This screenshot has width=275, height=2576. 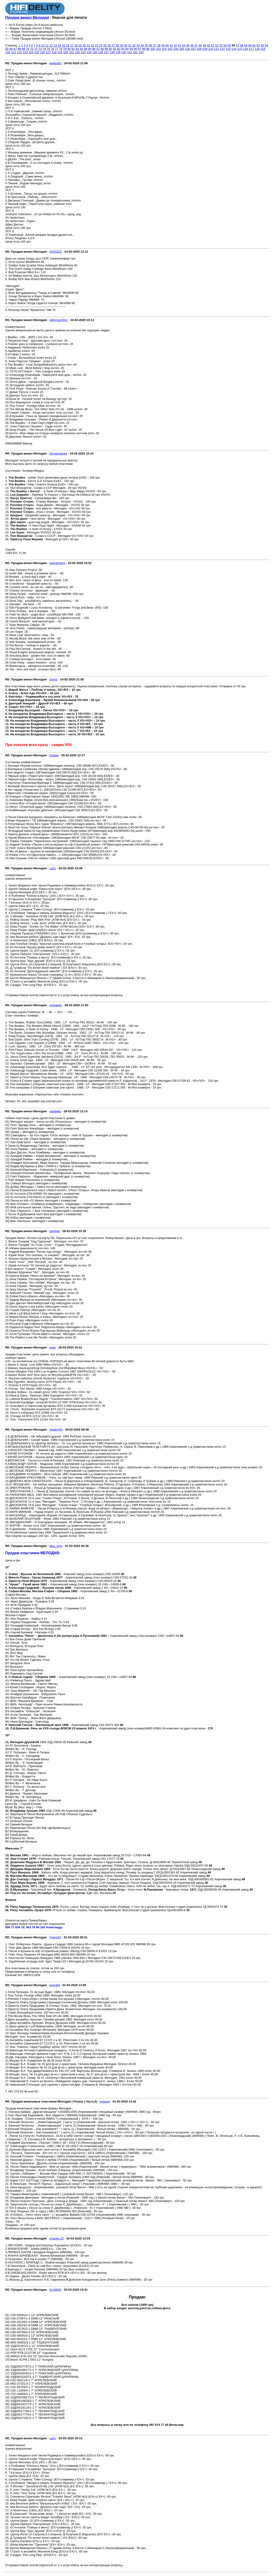 What do you see at coordinates (162, 45) in the screenshot?
I see `39` at bounding box center [162, 45].